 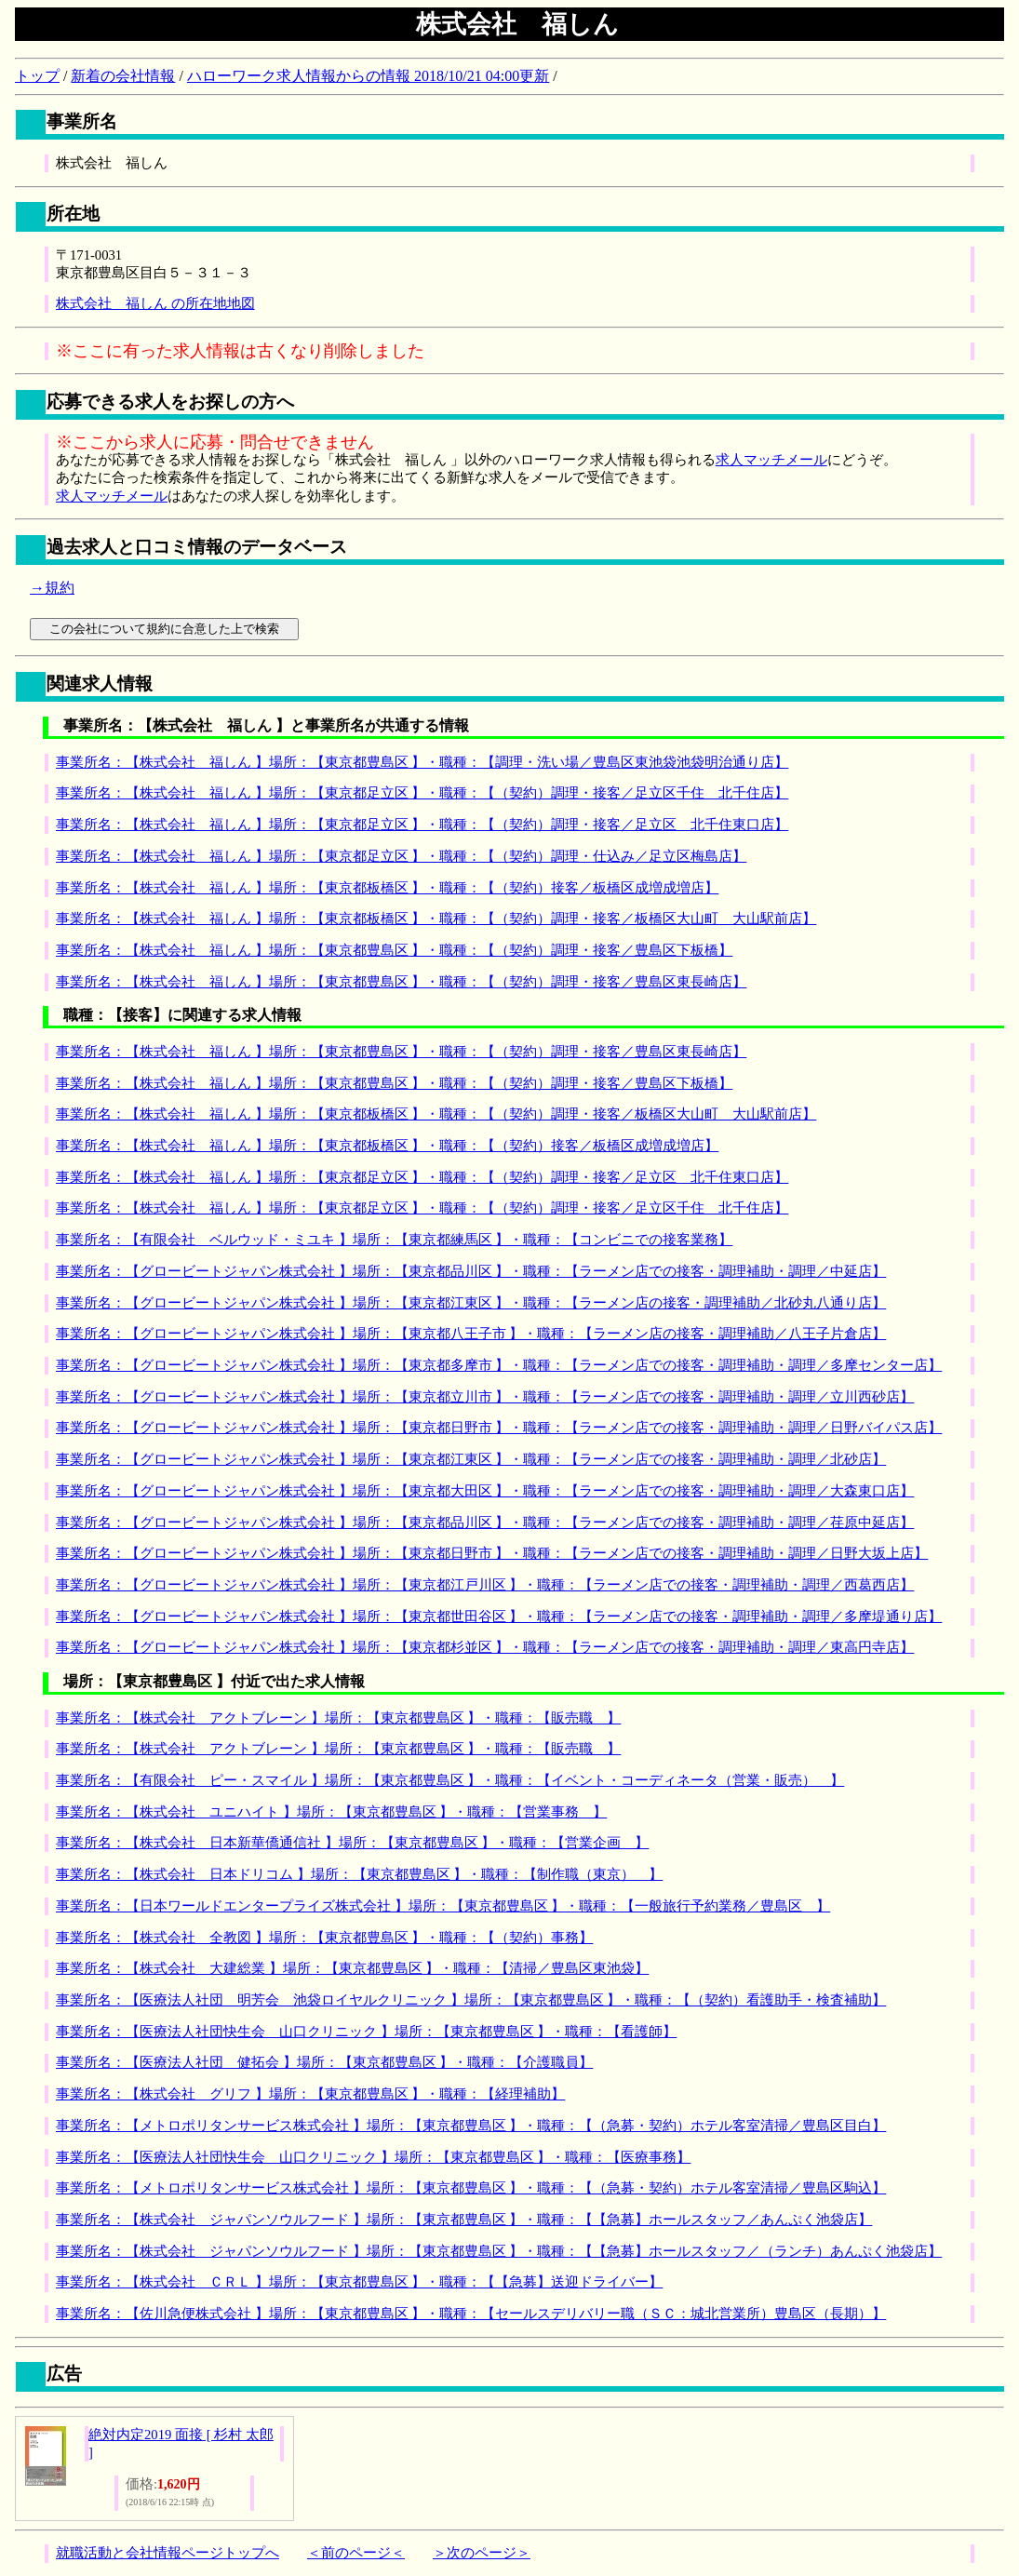 I want to click on 新着の会社情報, so click(x=123, y=76).